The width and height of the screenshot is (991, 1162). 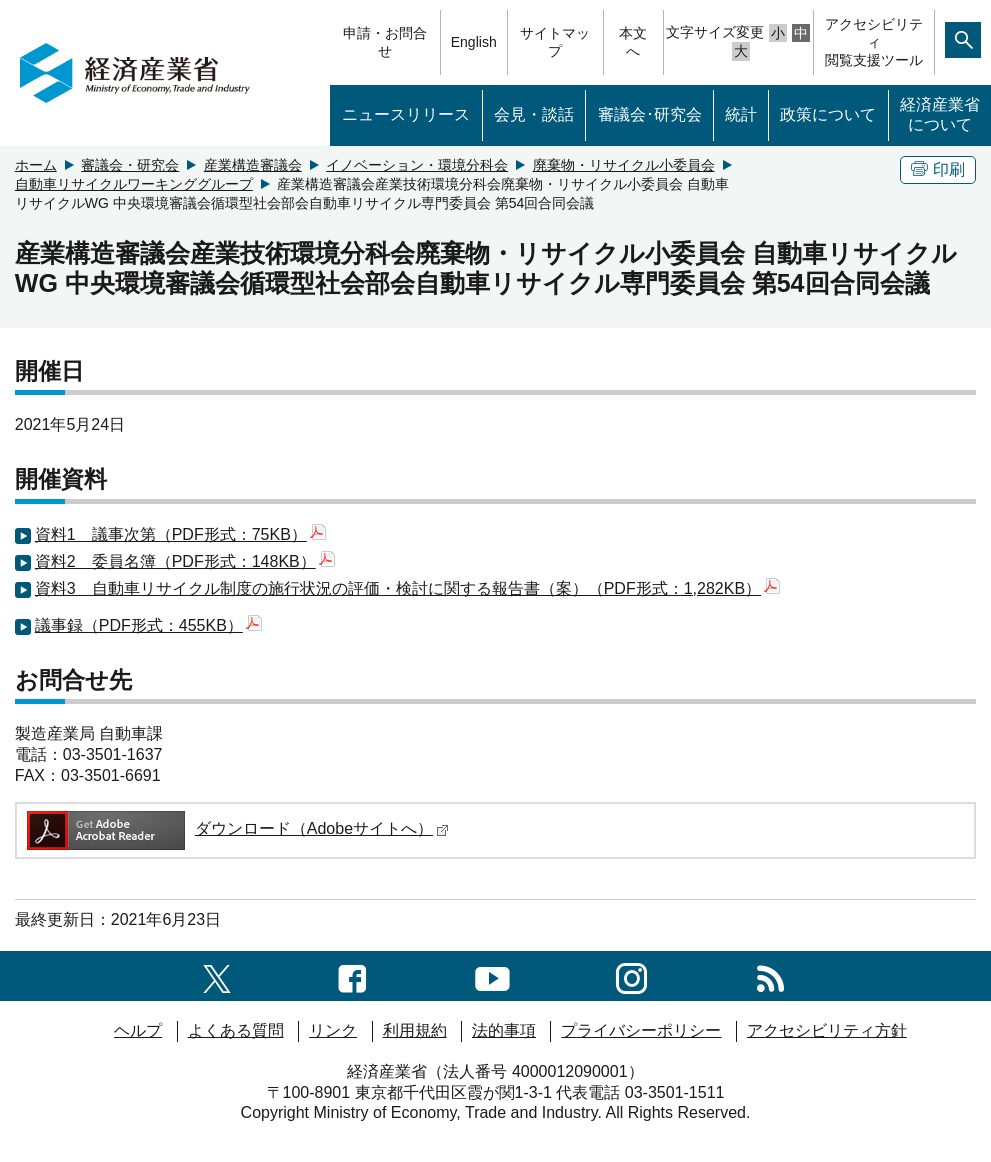 What do you see at coordinates (874, 42) in the screenshot?
I see `アクセシビリティ閲覧支援ツール` at bounding box center [874, 42].